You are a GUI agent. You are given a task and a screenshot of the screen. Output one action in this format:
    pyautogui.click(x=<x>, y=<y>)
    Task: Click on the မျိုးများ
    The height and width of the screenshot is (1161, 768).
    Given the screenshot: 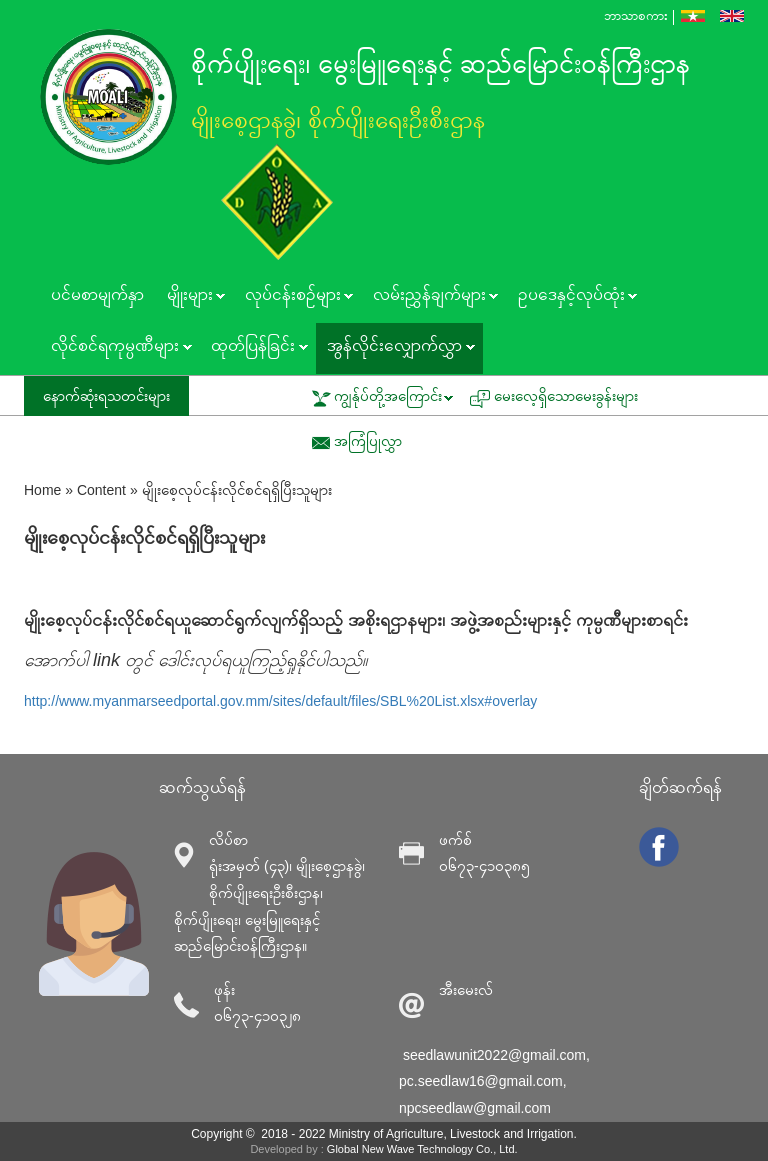 What is the action you would take?
    pyautogui.click(x=190, y=297)
    